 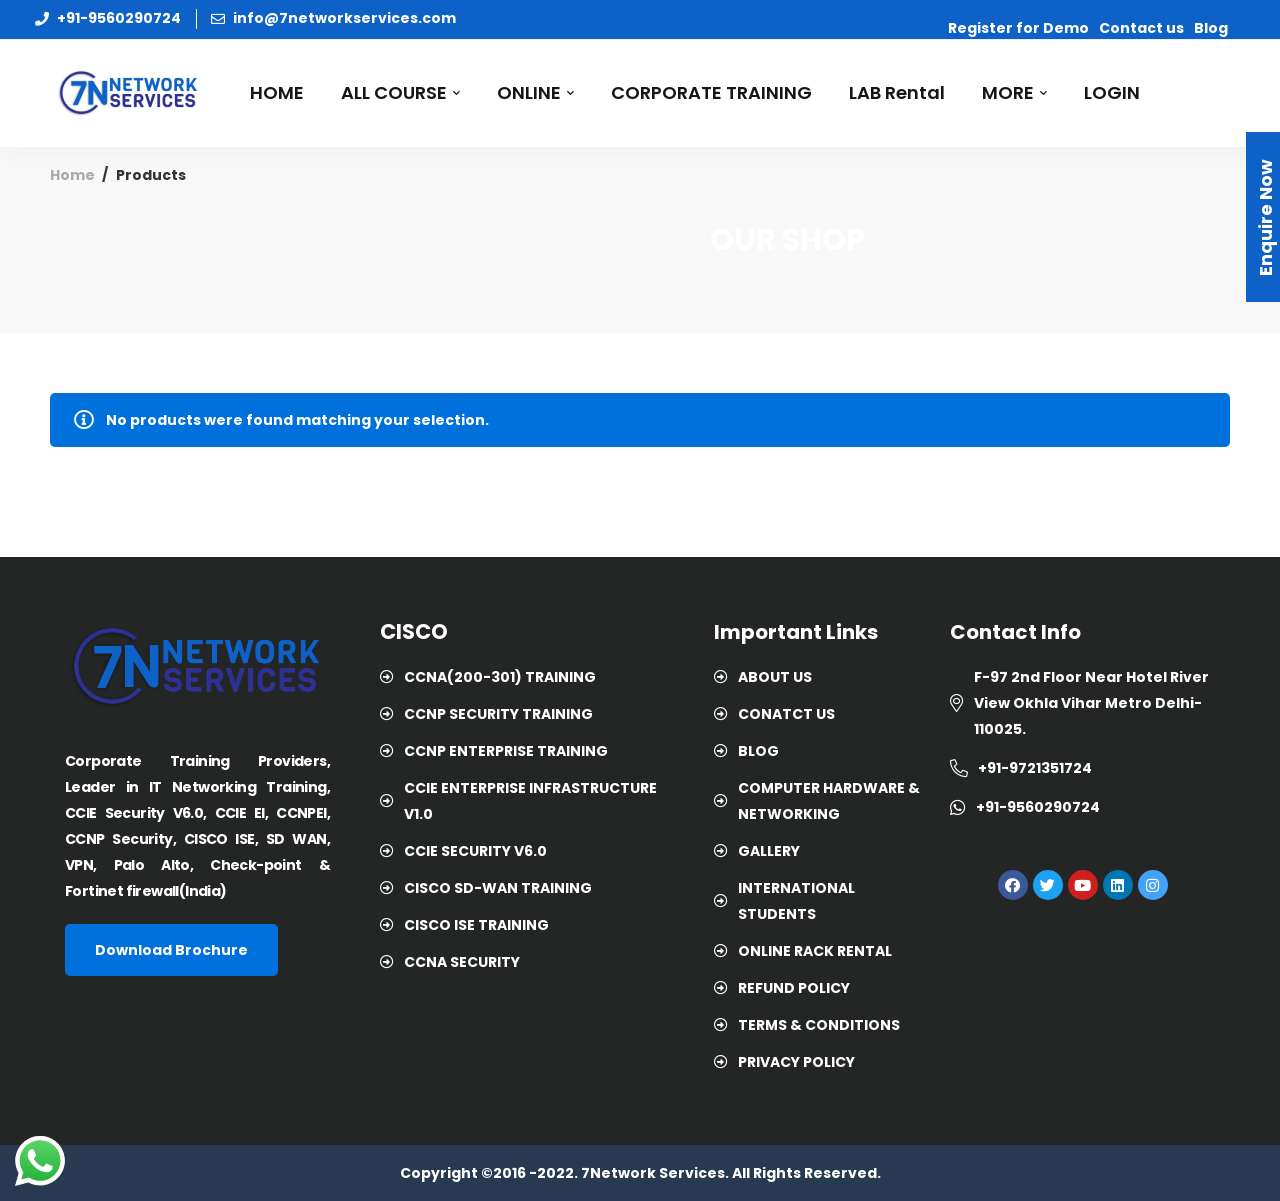 I want to click on [button], so click(x=171, y=950).